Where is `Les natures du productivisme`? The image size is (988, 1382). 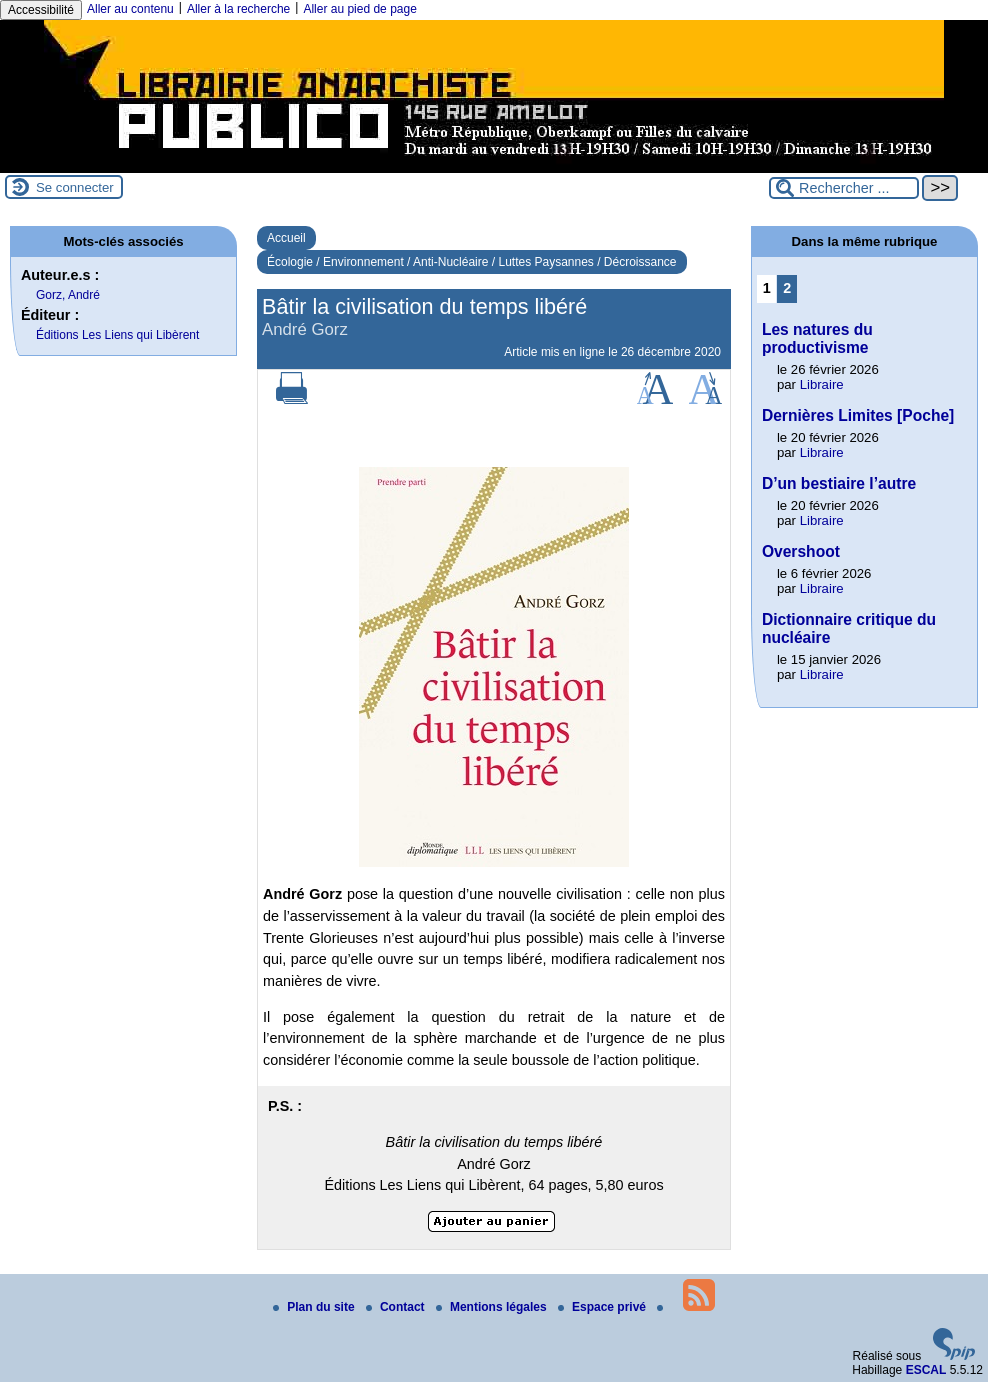
Les natures du productivisme is located at coordinates (817, 338).